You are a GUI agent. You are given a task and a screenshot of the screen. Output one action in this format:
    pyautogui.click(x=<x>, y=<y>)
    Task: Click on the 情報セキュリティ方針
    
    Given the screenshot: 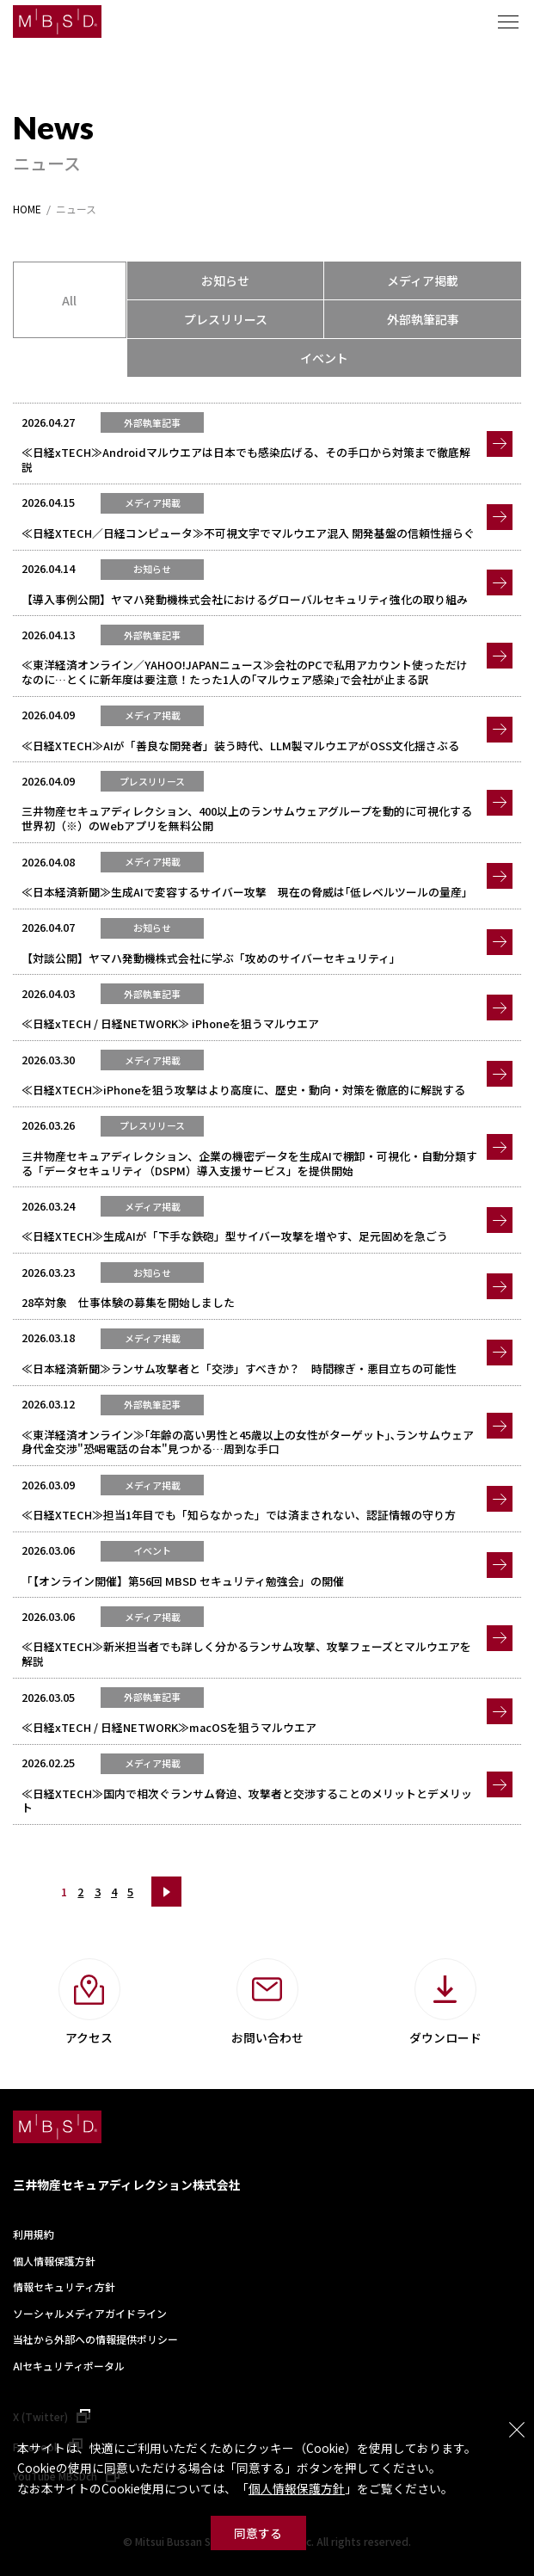 What is the action you would take?
    pyautogui.click(x=64, y=2286)
    